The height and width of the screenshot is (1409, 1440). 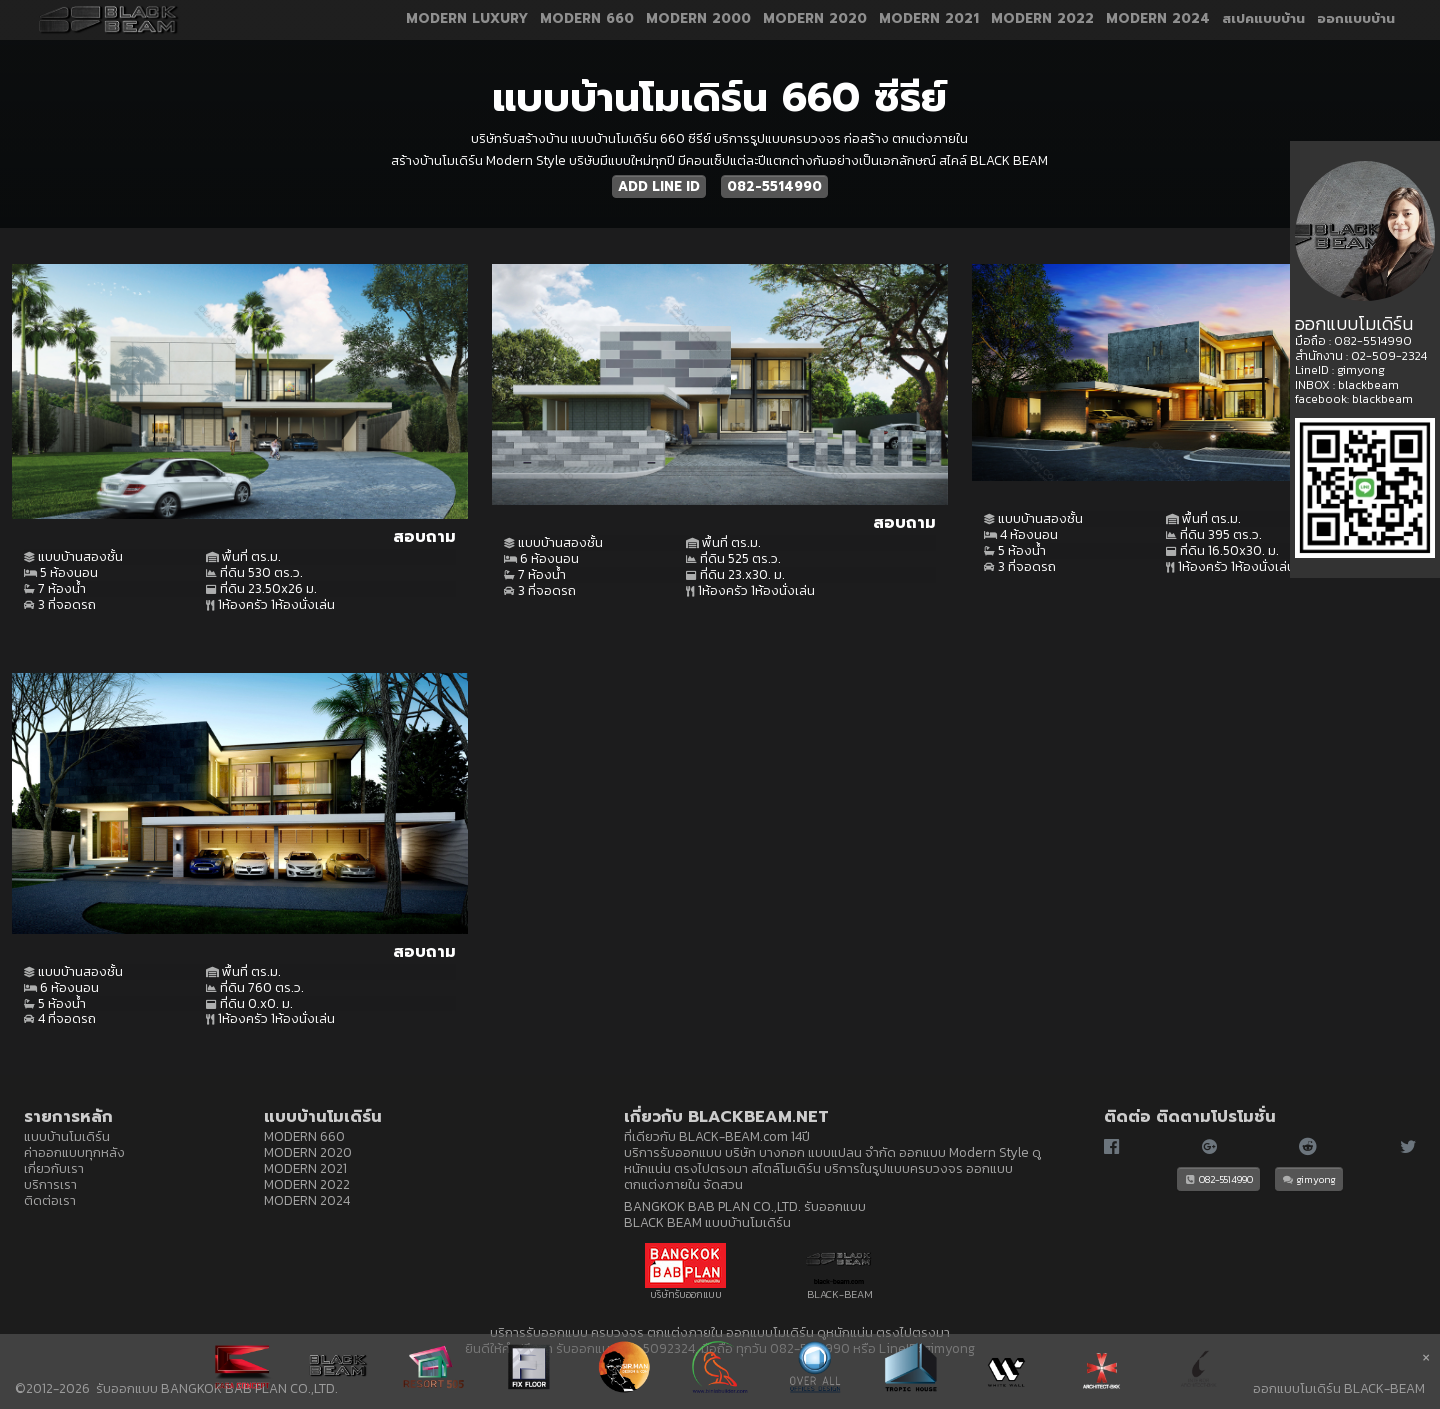 I want to click on สอบถาม, so click(x=424, y=537).